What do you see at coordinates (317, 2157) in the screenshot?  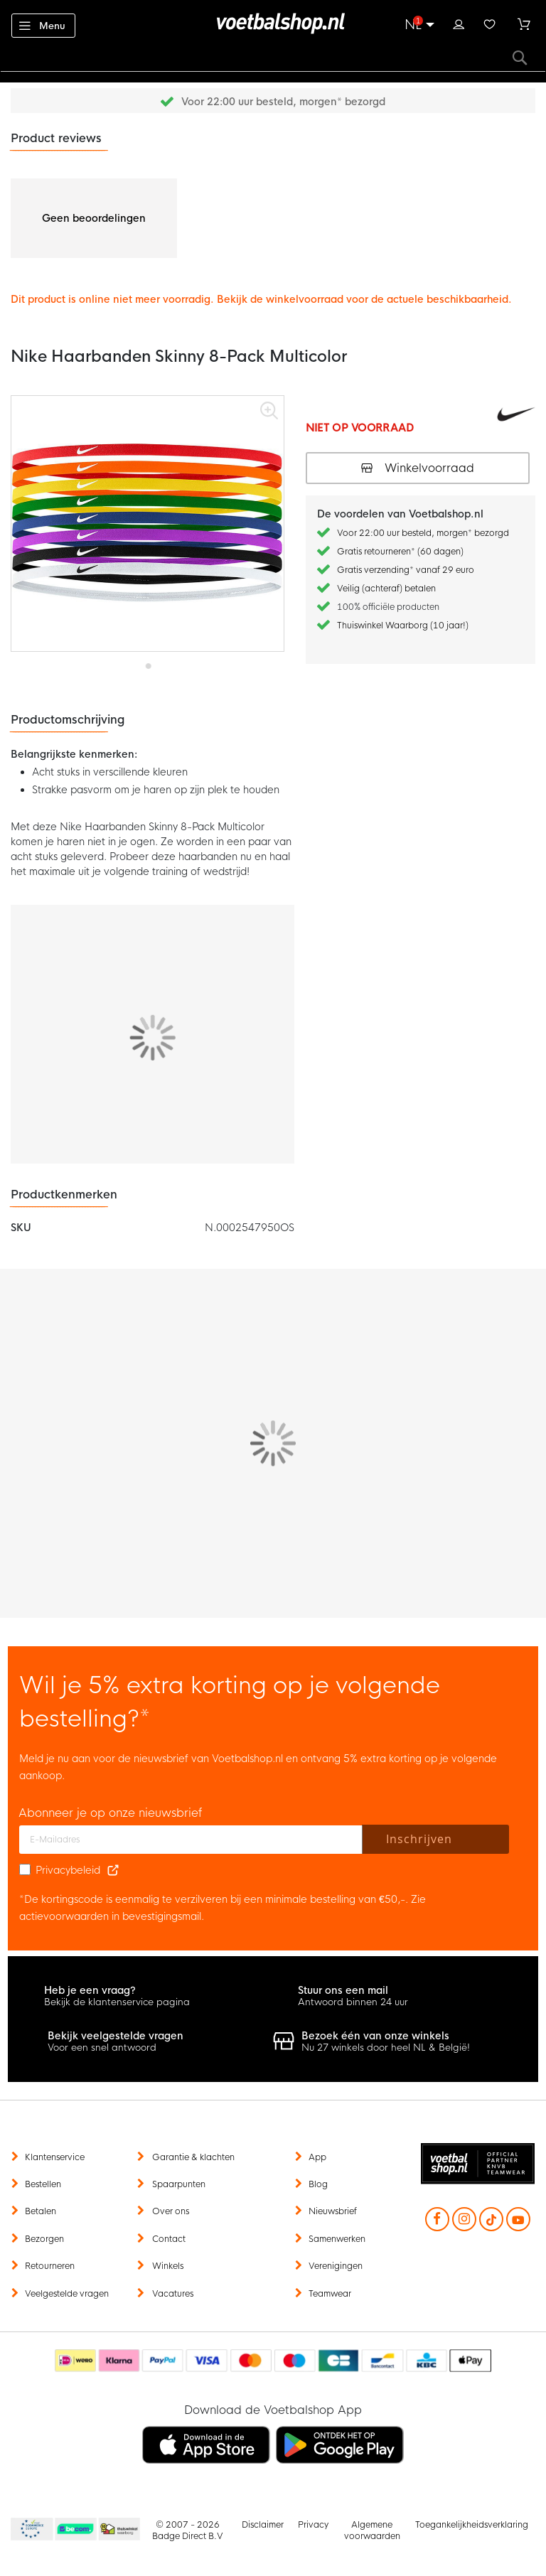 I see `App` at bounding box center [317, 2157].